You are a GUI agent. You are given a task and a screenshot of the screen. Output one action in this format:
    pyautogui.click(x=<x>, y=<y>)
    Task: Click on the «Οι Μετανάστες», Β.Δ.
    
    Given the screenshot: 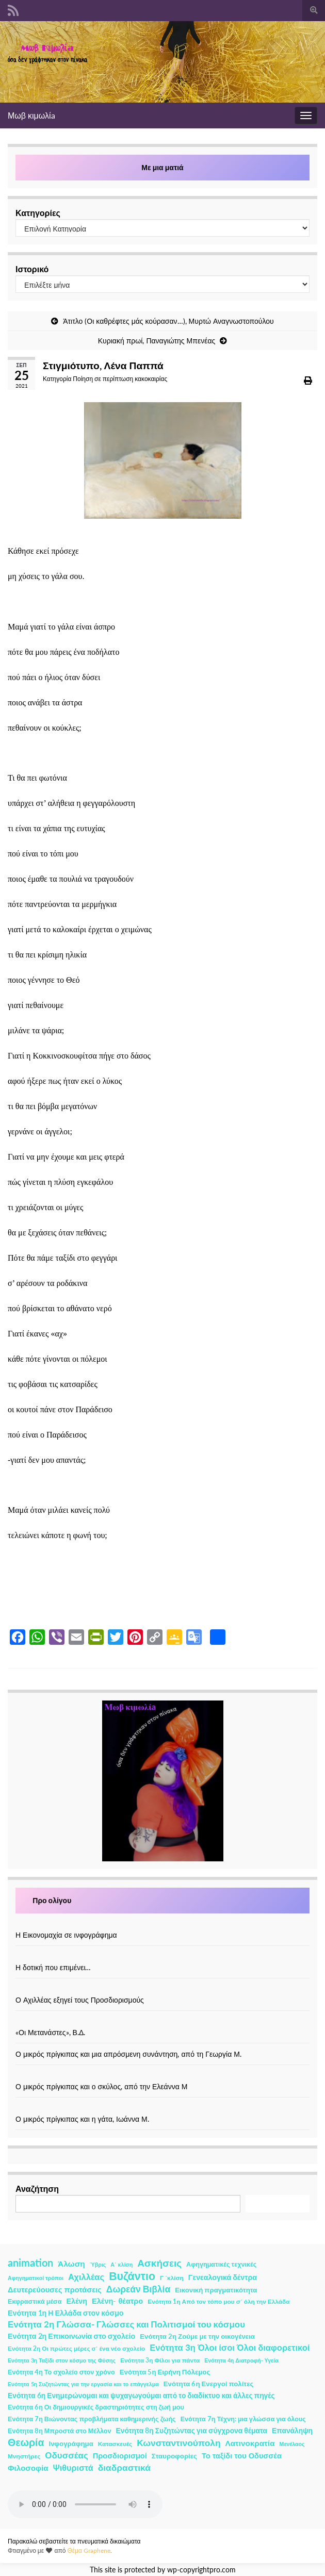 What is the action you would take?
    pyautogui.click(x=50, y=2032)
    